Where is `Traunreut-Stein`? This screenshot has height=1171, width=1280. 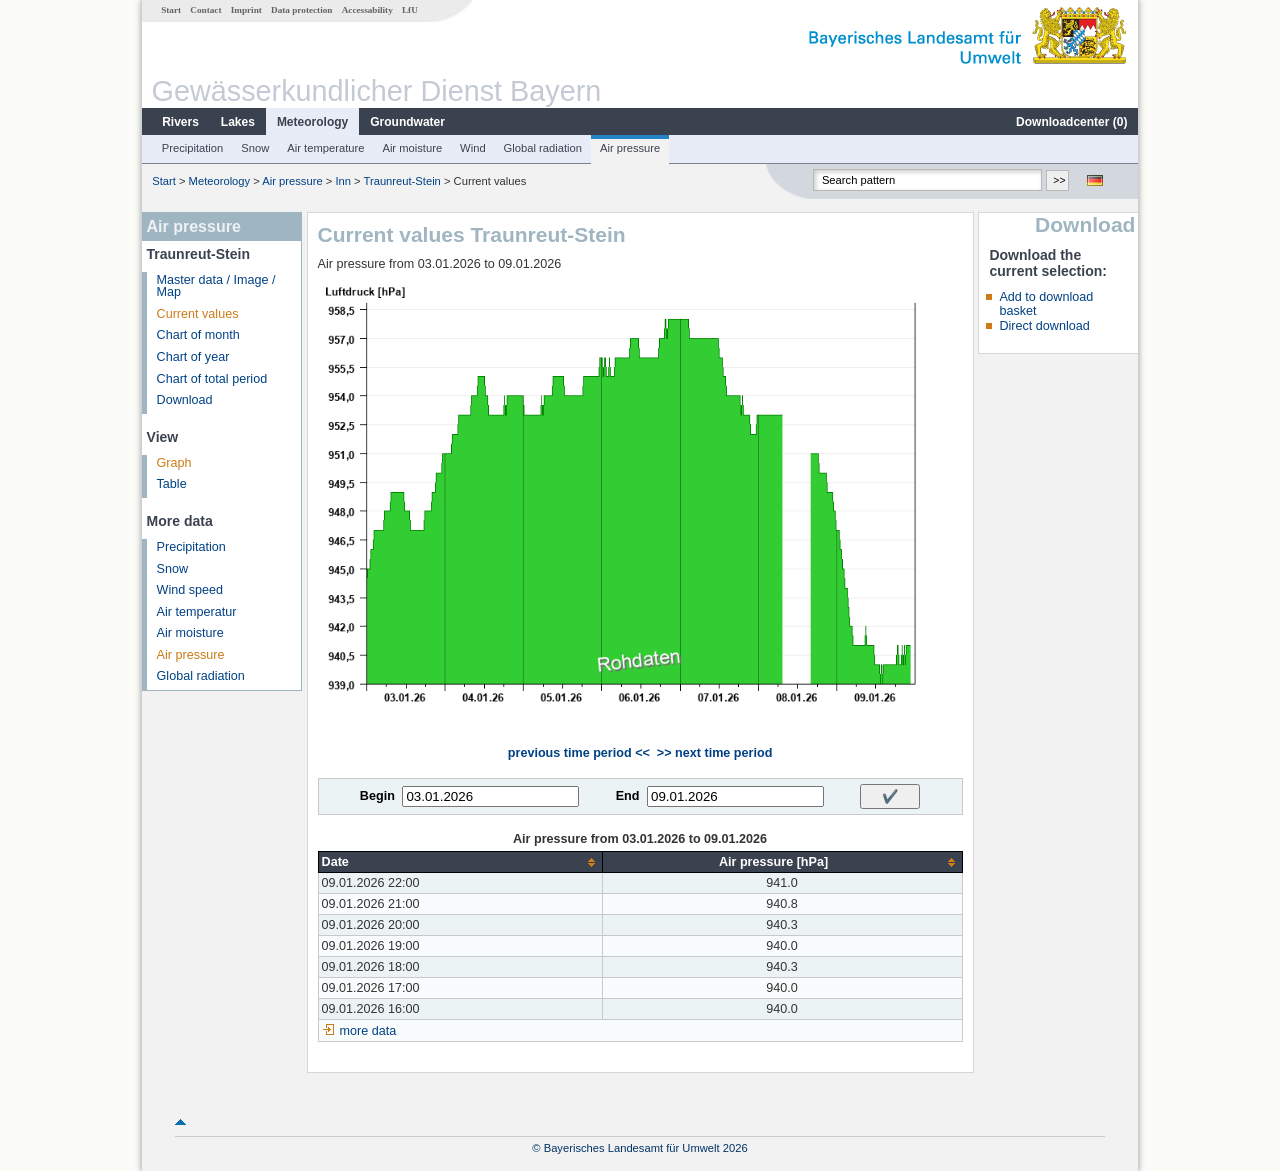
Traunreut-Stein is located at coordinates (402, 181).